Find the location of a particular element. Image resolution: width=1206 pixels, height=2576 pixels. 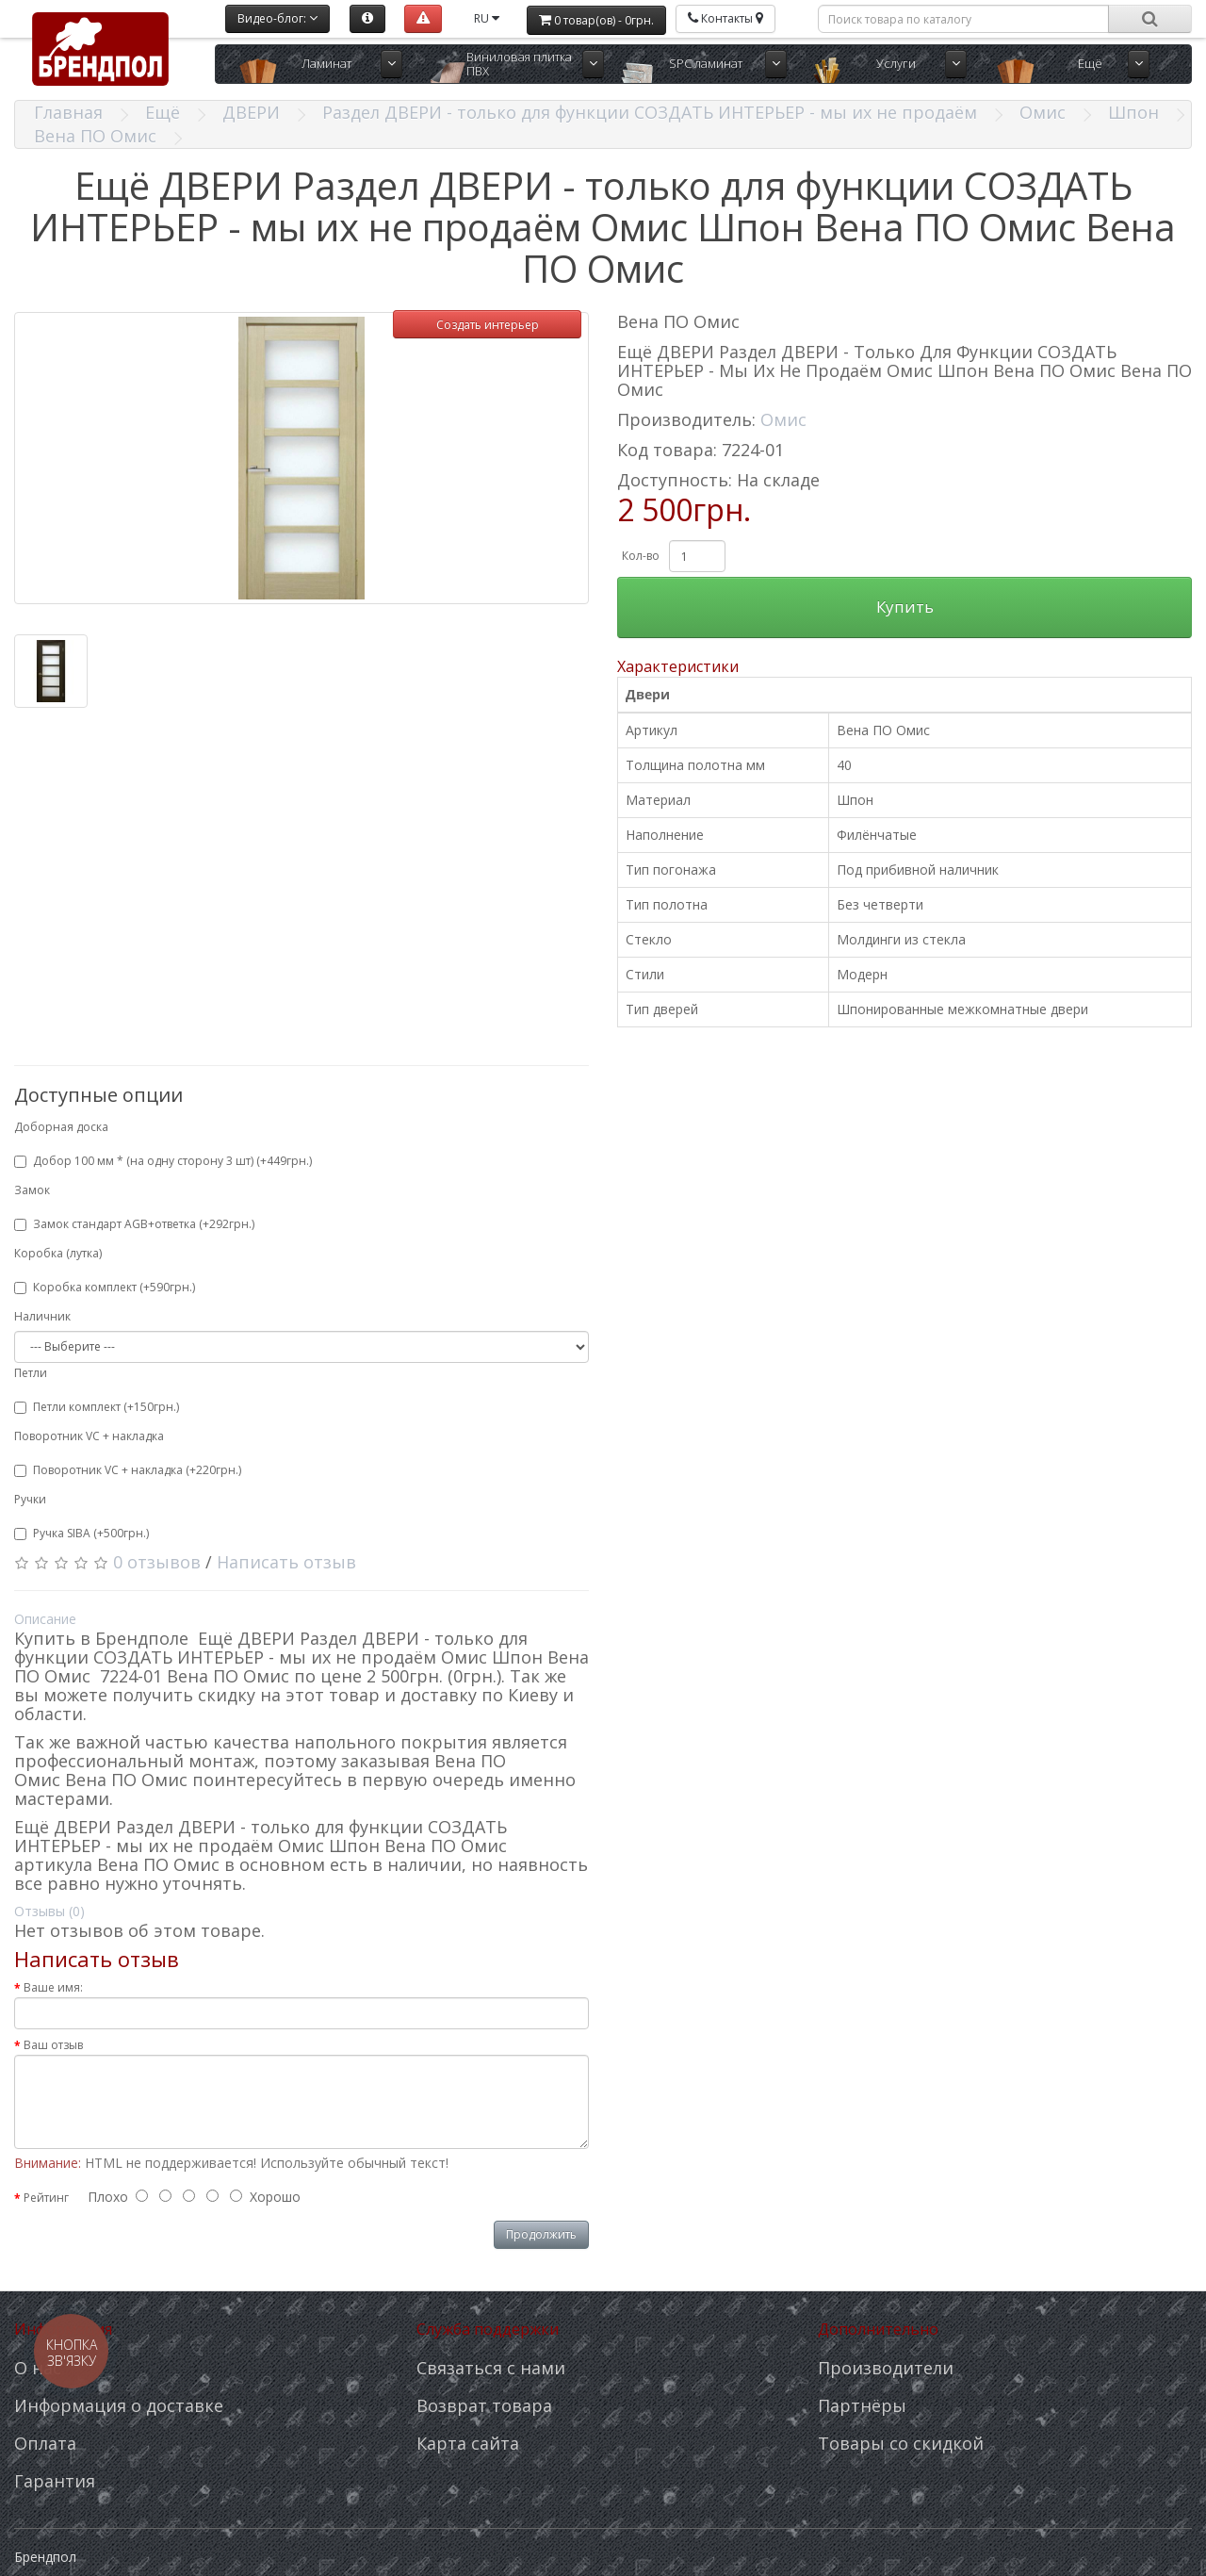

Описание is located at coordinates (45, 1619).